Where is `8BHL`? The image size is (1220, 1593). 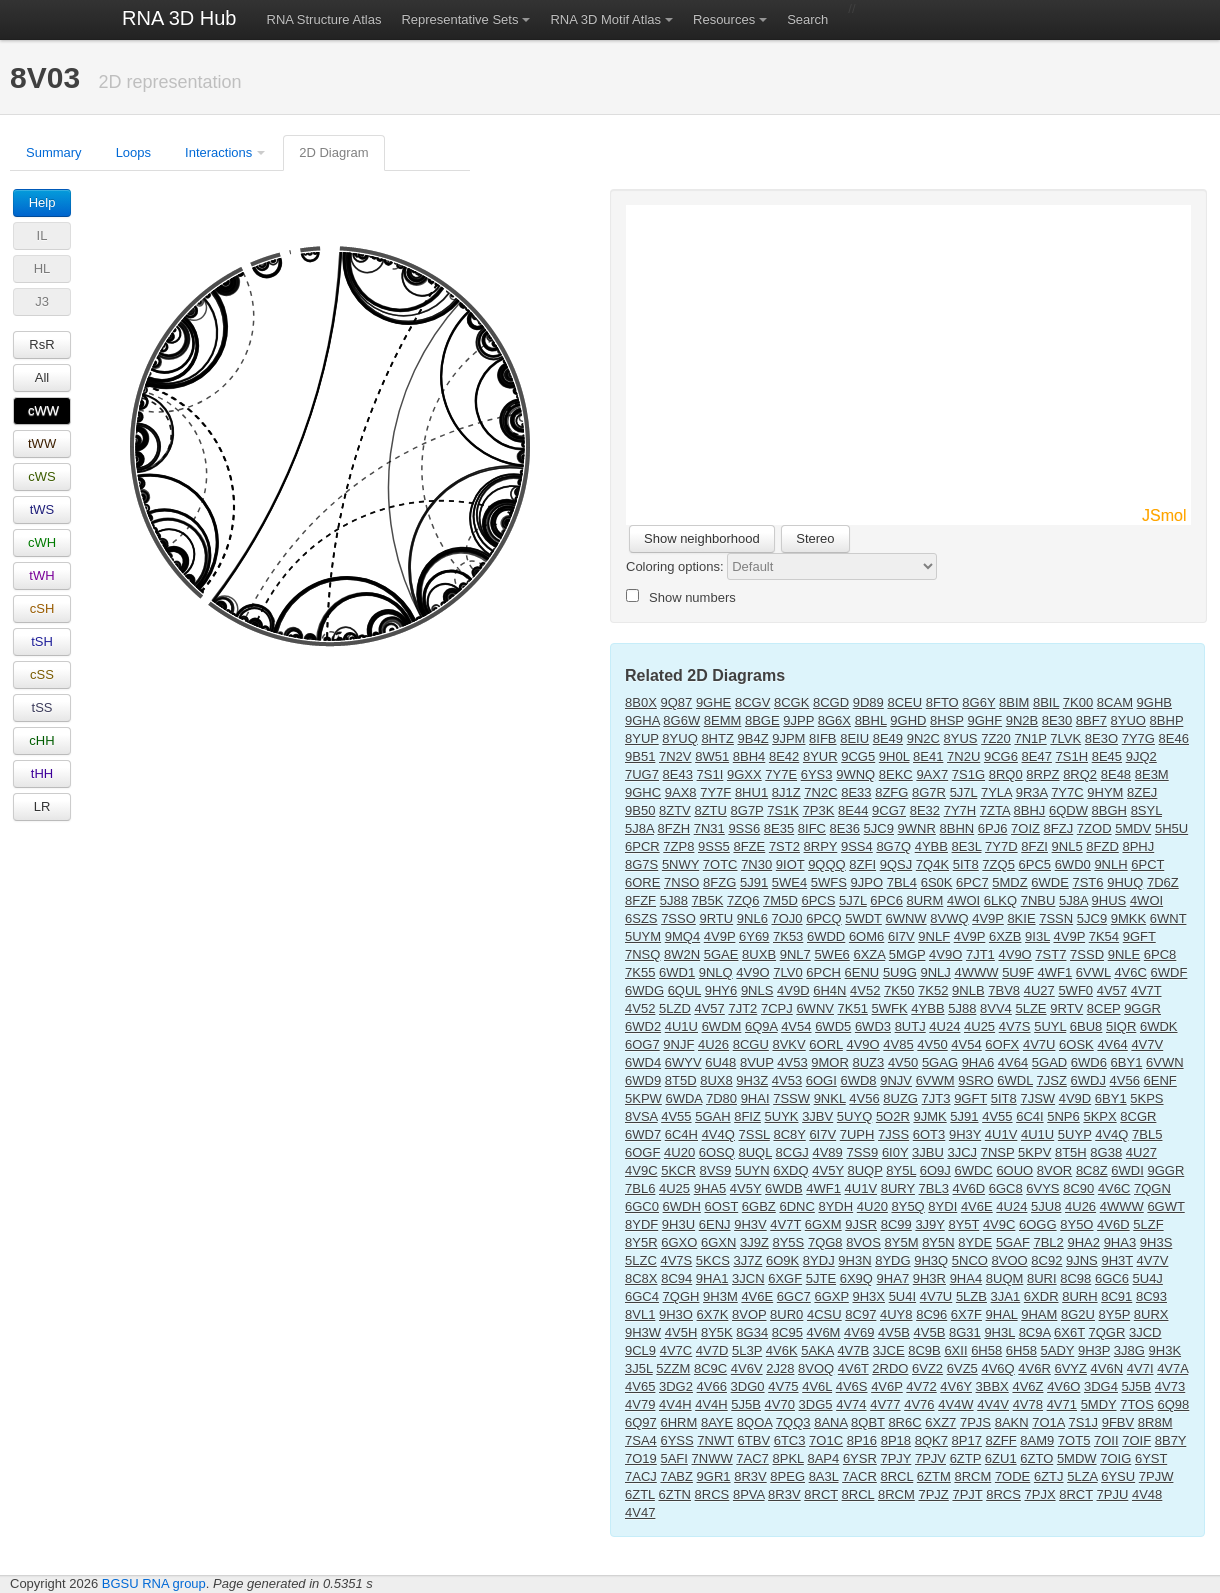 8BHL is located at coordinates (871, 720).